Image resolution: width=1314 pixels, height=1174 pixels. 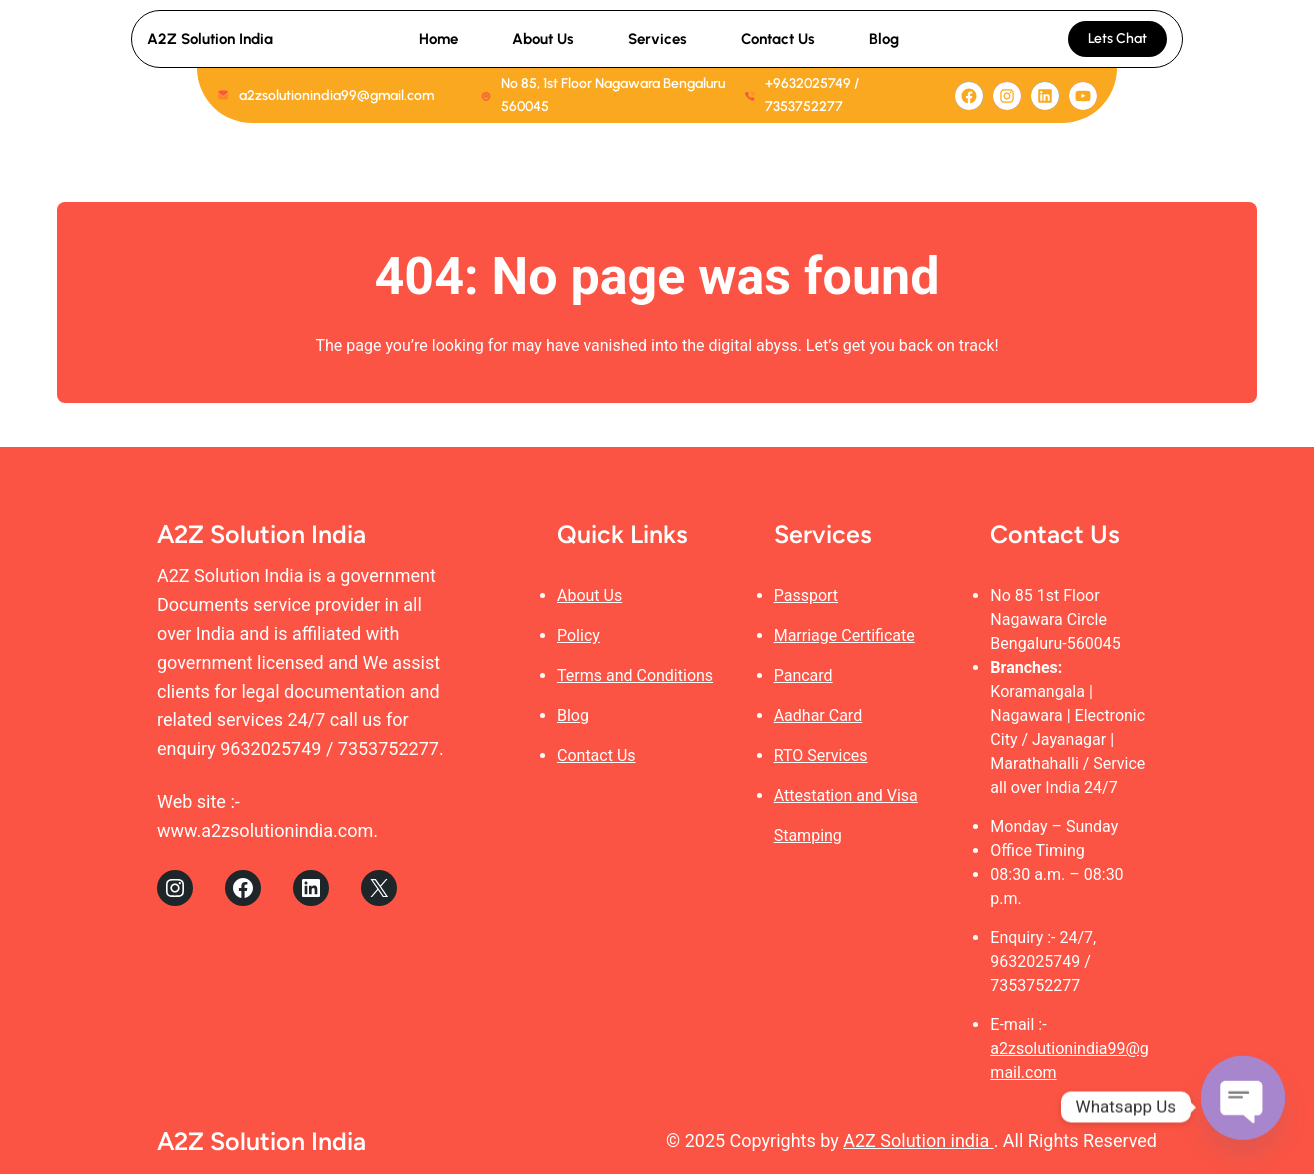 I want to click on Pancard, so click(x=803, y=675).